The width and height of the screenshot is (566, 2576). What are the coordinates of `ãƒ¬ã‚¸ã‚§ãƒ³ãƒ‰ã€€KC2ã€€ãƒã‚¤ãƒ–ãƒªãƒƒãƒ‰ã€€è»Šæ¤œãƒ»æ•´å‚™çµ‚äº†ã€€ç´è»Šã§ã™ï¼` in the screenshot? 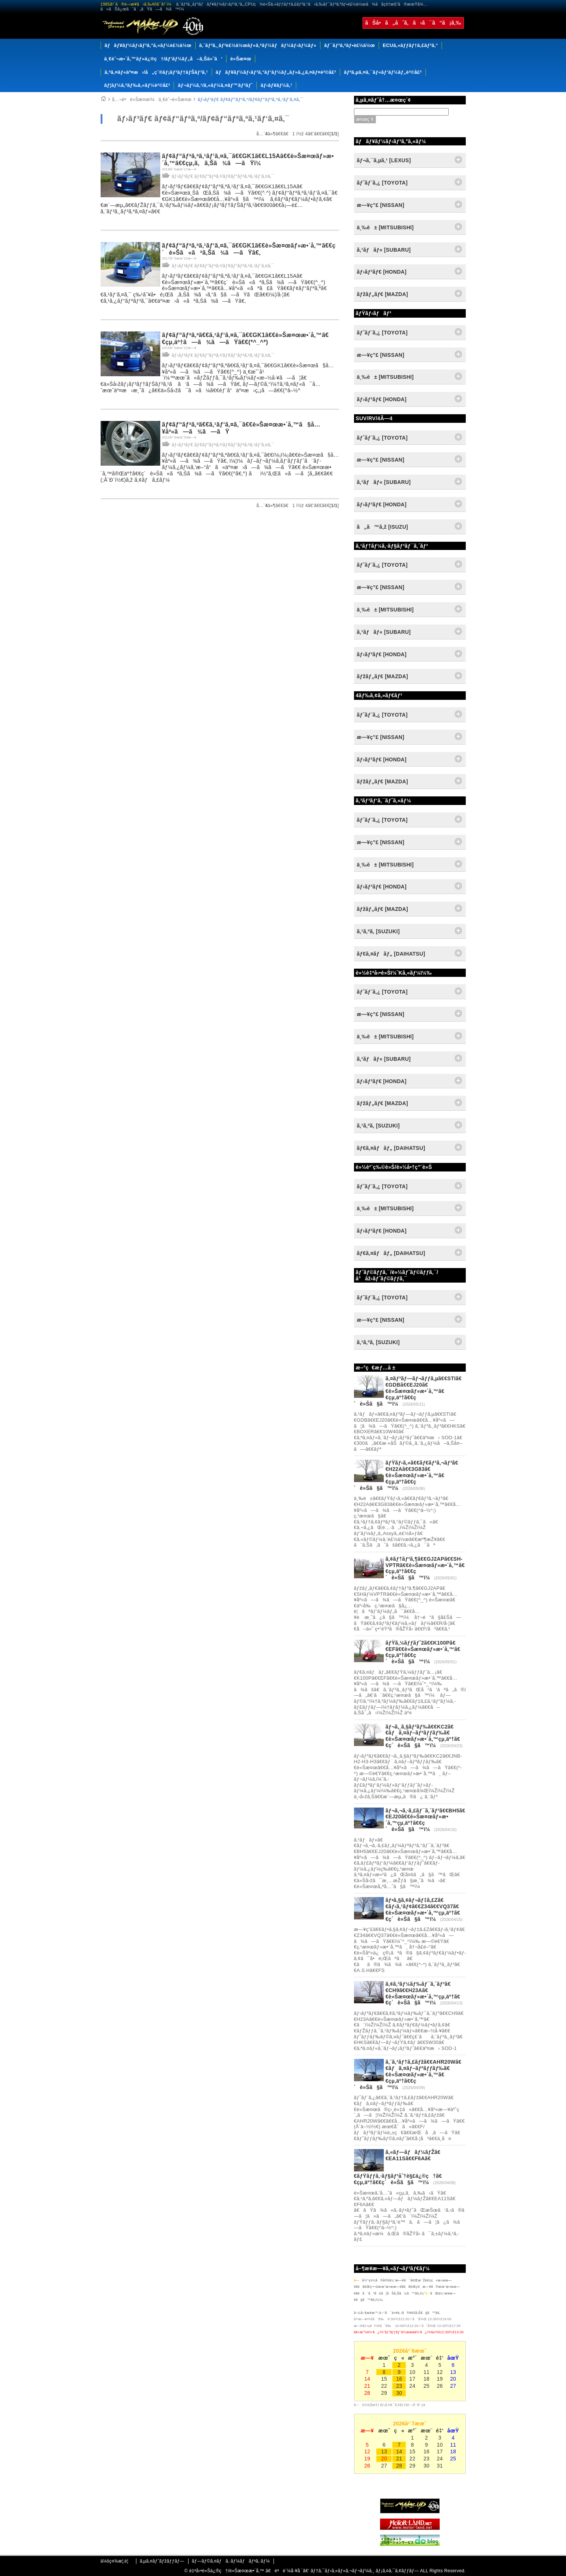 It's located at (423, 1736).